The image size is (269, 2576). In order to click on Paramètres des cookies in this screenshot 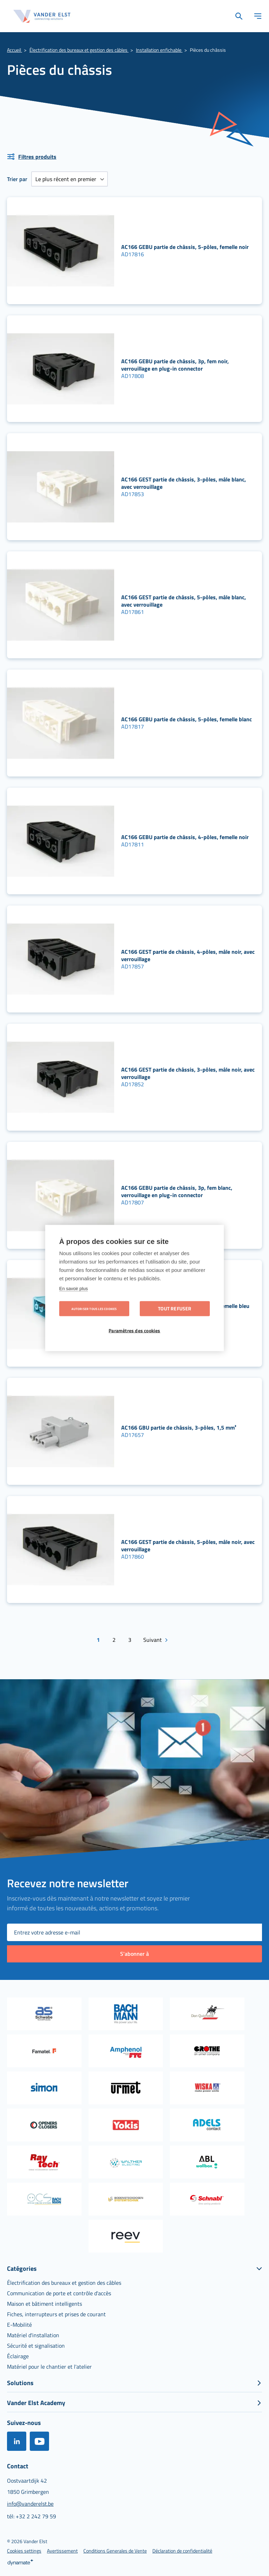, I will do `click(134, 1330)`.